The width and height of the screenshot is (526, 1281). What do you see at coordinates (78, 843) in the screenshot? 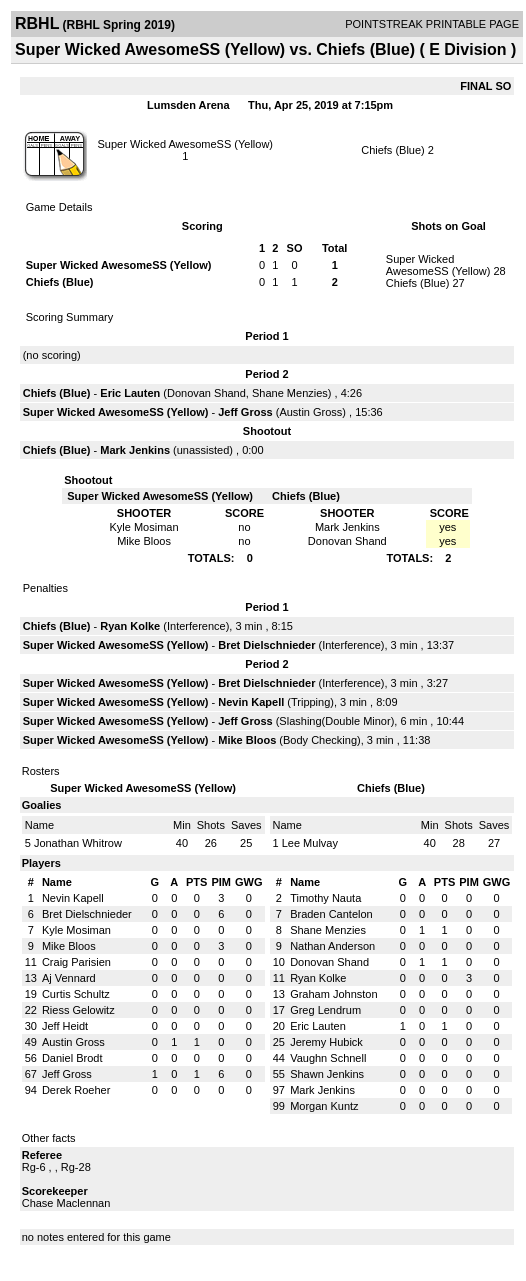
I see `Jonathan Whitrow` at bounding box center [78, 843].